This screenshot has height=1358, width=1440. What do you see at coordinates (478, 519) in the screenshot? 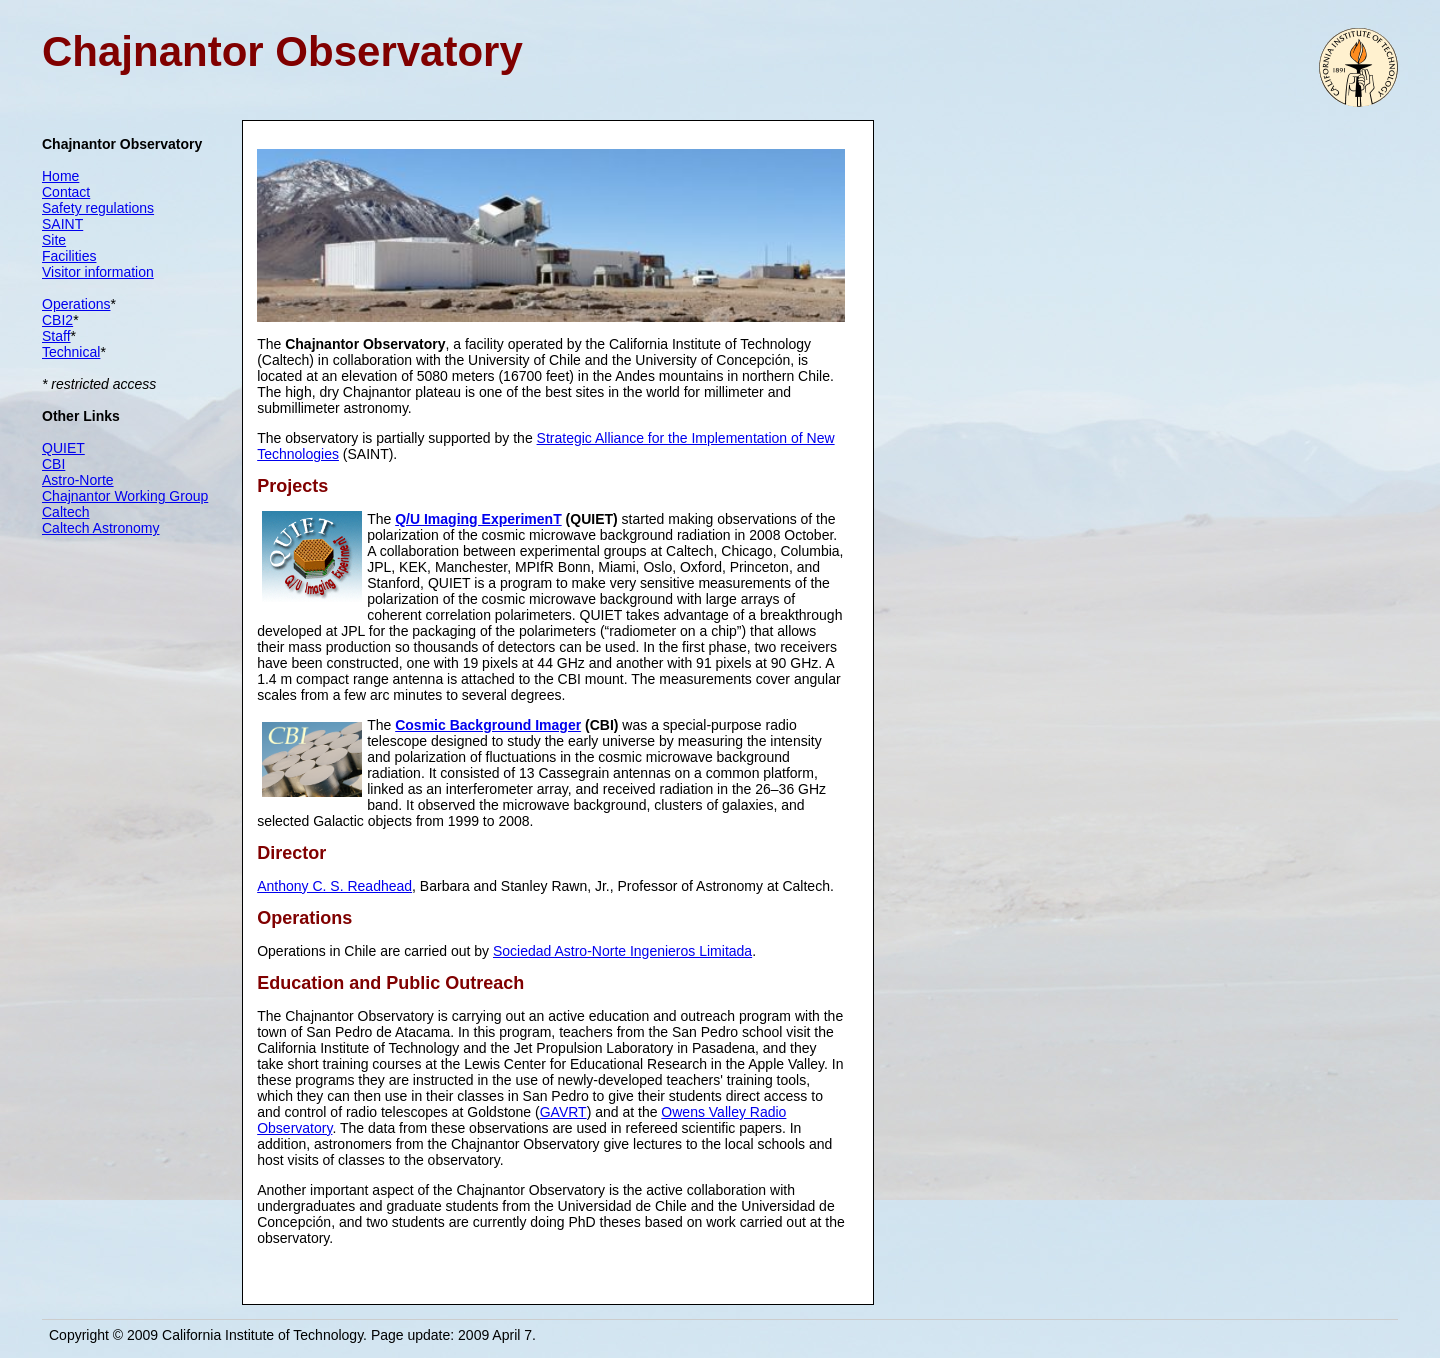
I see `Q/U Imaging ExperimenT` at bounding box center [478, 519].